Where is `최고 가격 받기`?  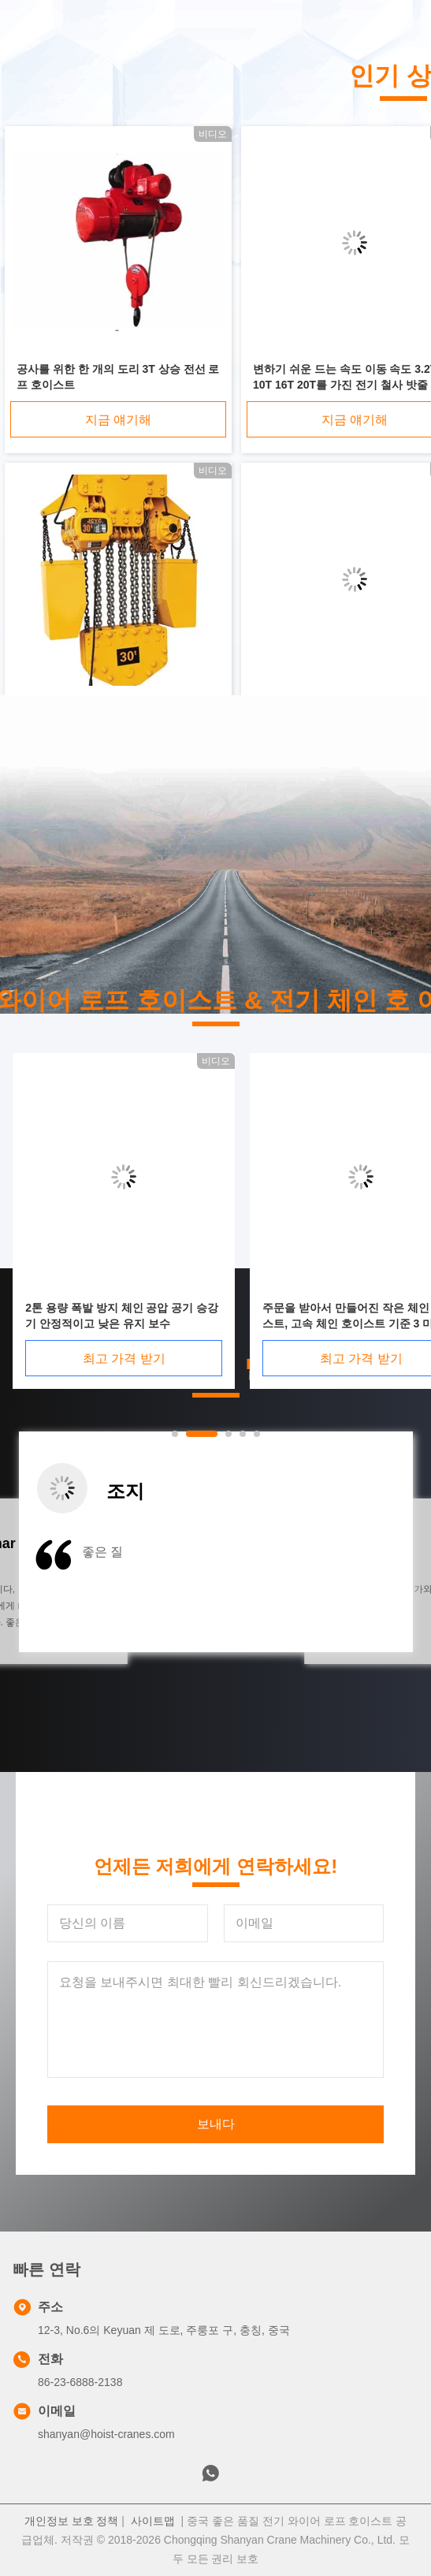 최고 가격 받기 is located at coordinates (328, 1358).